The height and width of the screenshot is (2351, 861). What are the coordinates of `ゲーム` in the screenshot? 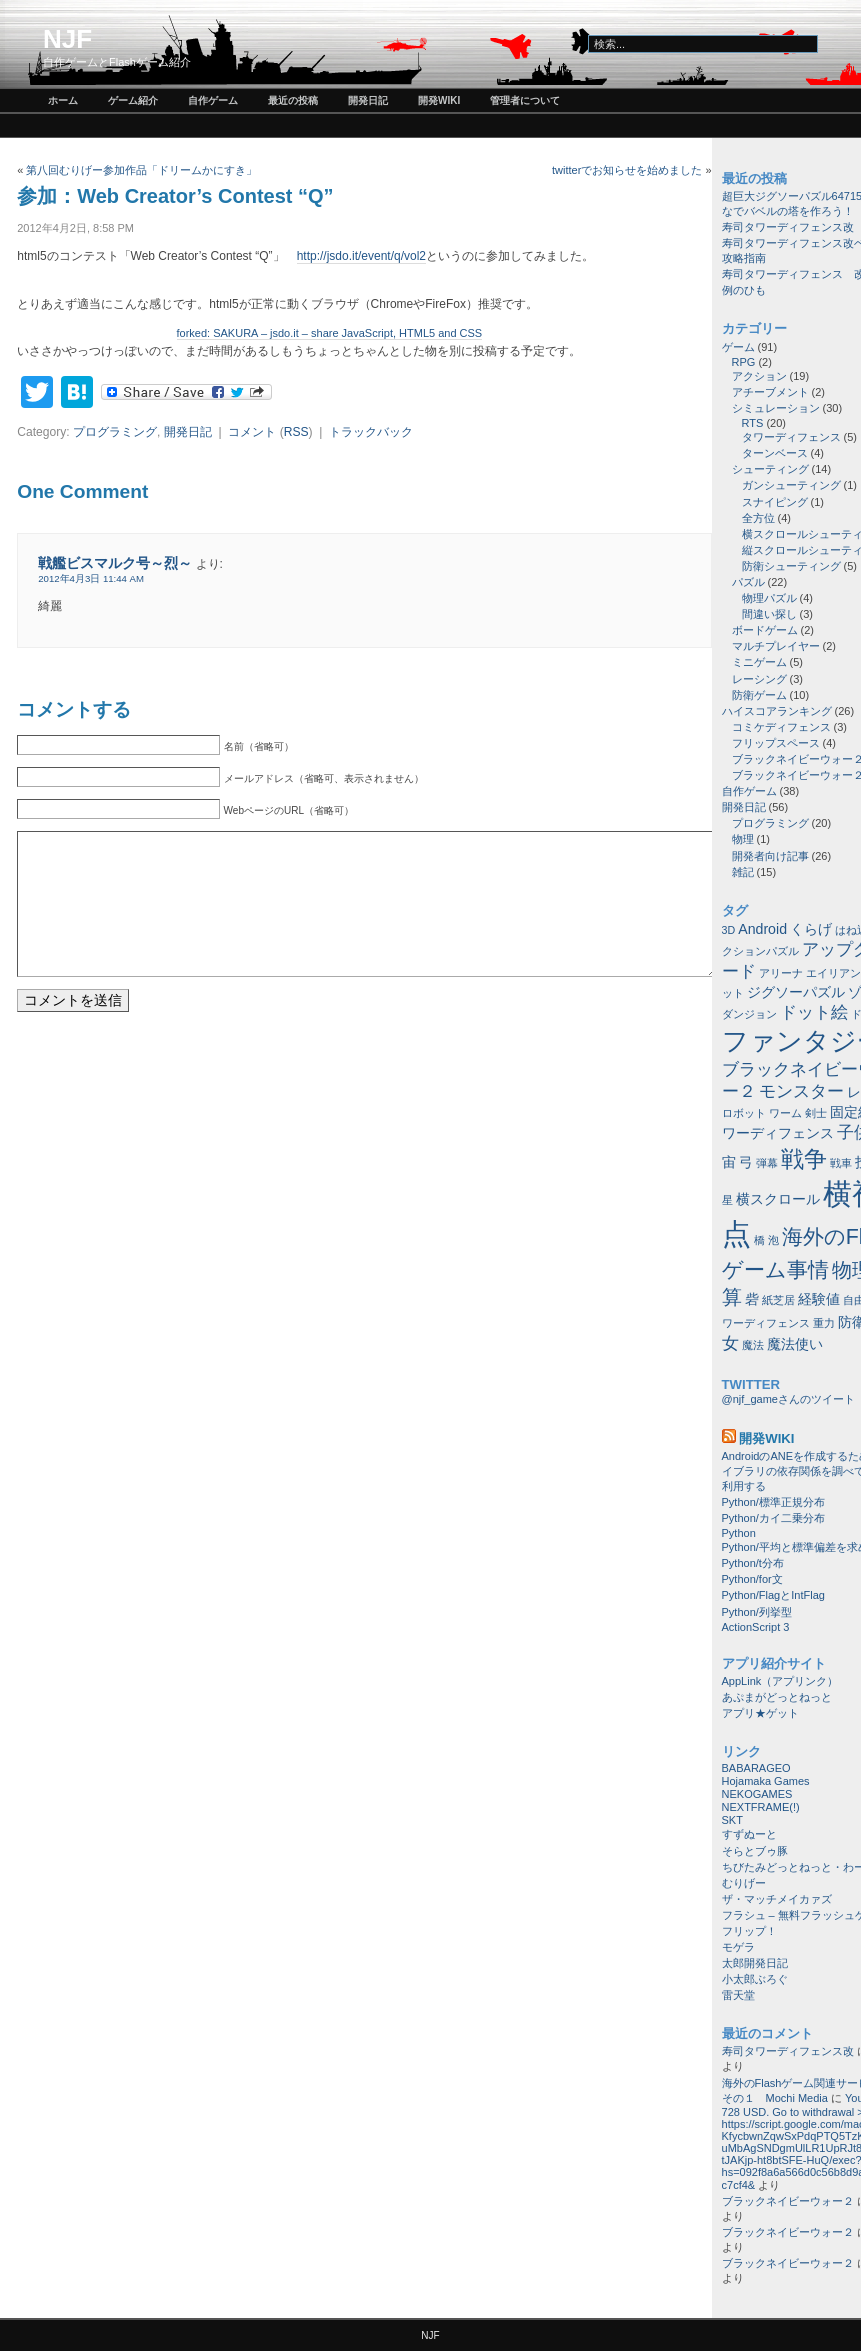 It's located at (738, 347).